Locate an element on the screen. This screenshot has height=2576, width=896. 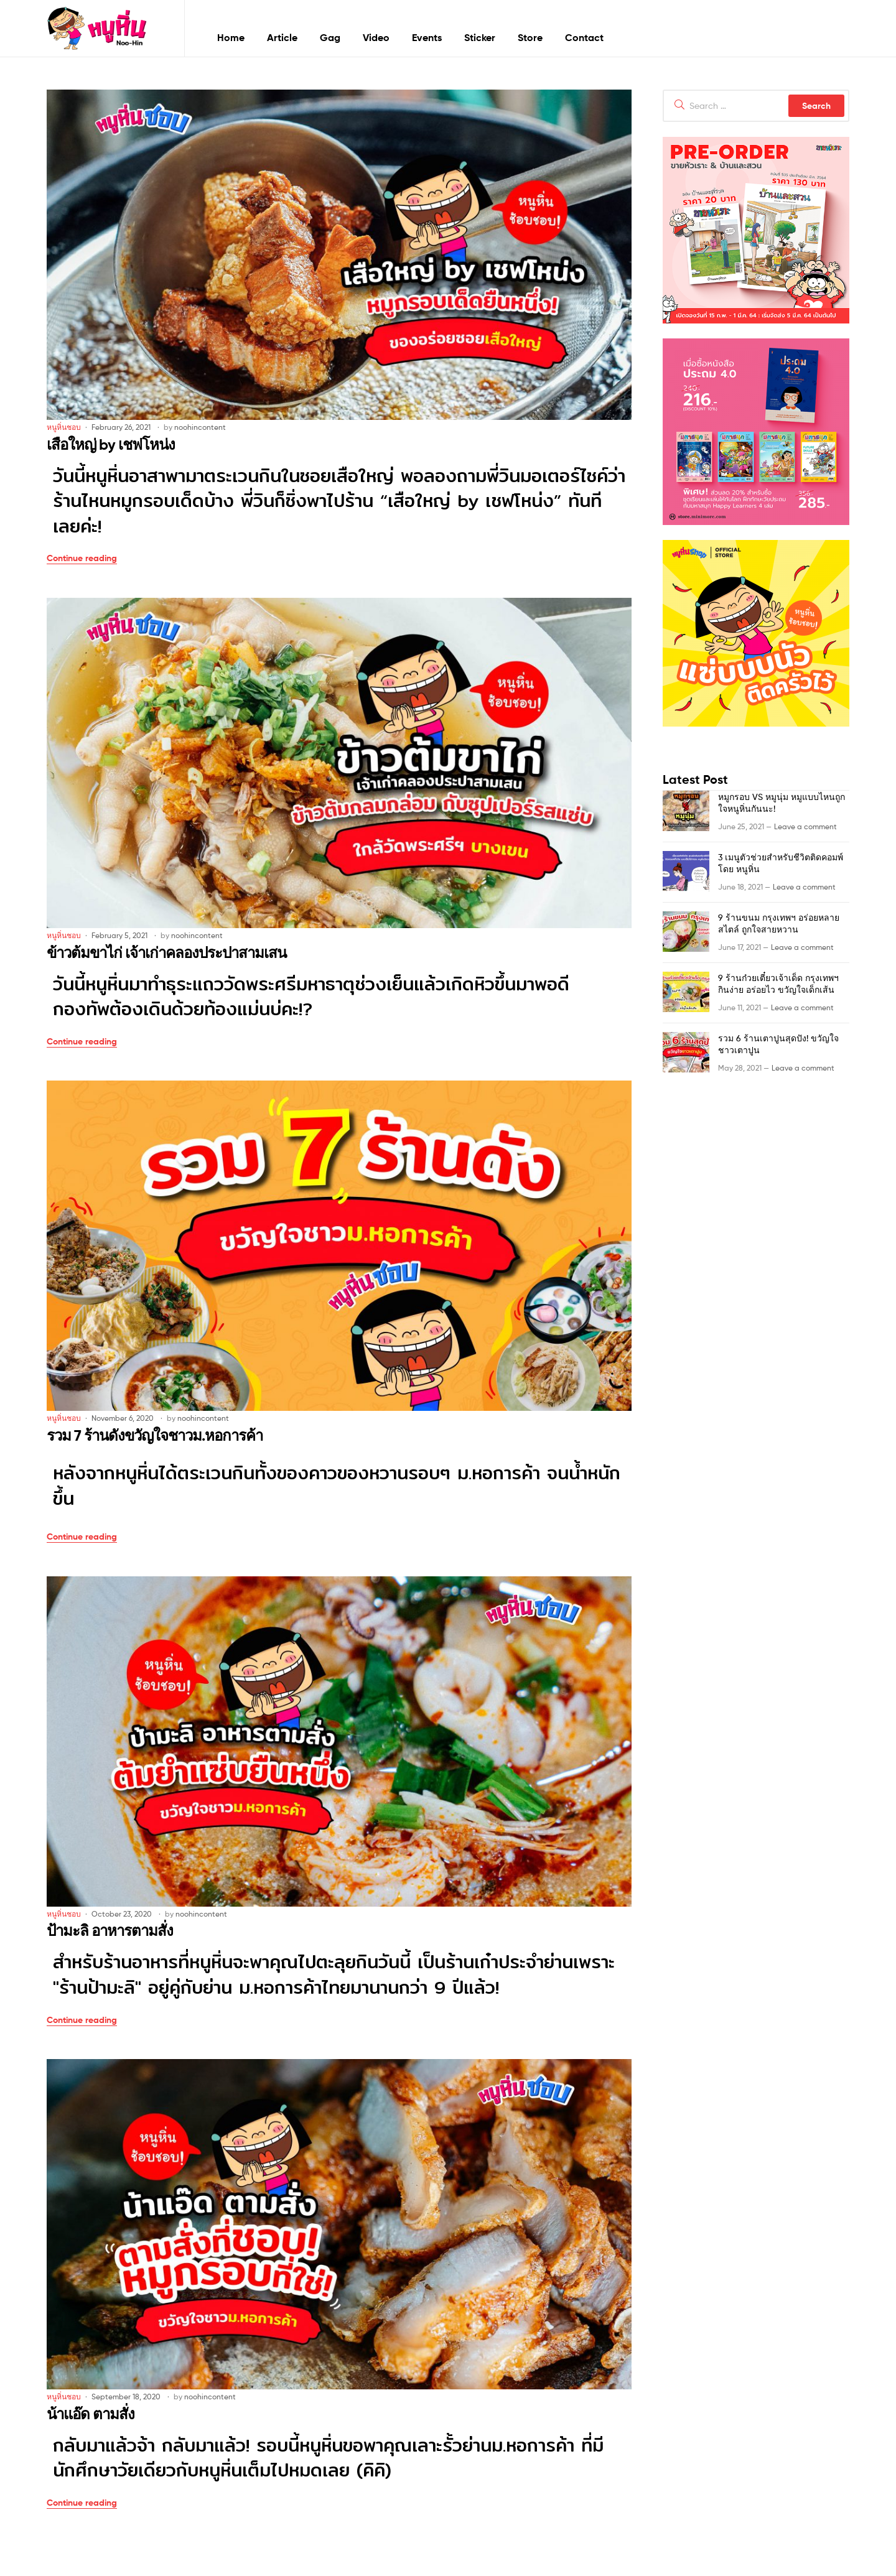
รวม 7 ร้านดังขวัญใจชาวม.หอการค้า is located at coordinates (155, 1435).